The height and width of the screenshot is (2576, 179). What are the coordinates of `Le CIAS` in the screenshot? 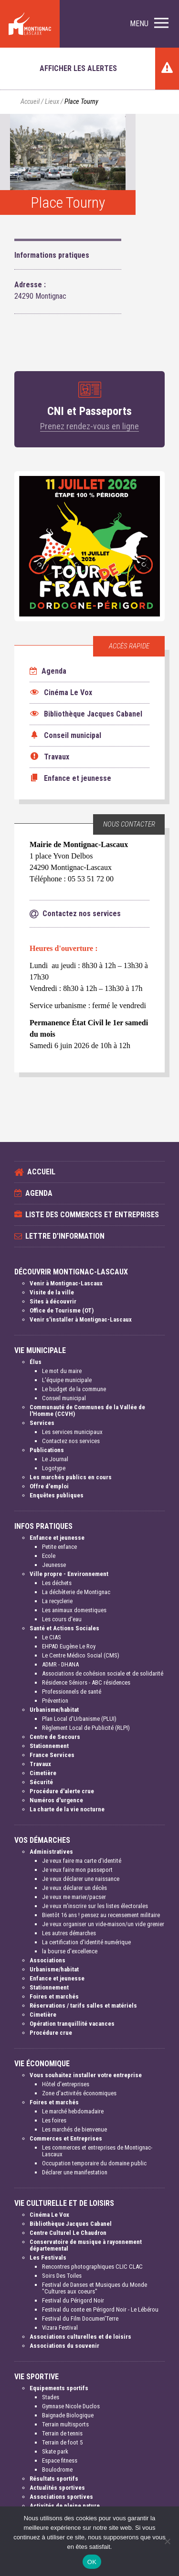 It's located at (51, 1637).